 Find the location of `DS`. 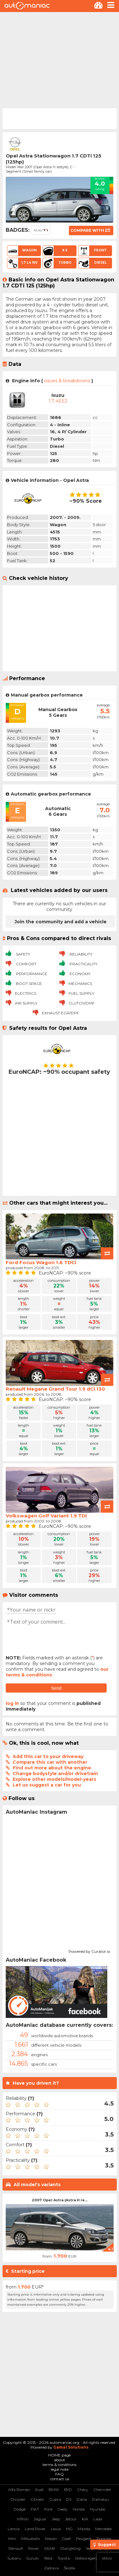

DS is located at coordinates (68, 2499).